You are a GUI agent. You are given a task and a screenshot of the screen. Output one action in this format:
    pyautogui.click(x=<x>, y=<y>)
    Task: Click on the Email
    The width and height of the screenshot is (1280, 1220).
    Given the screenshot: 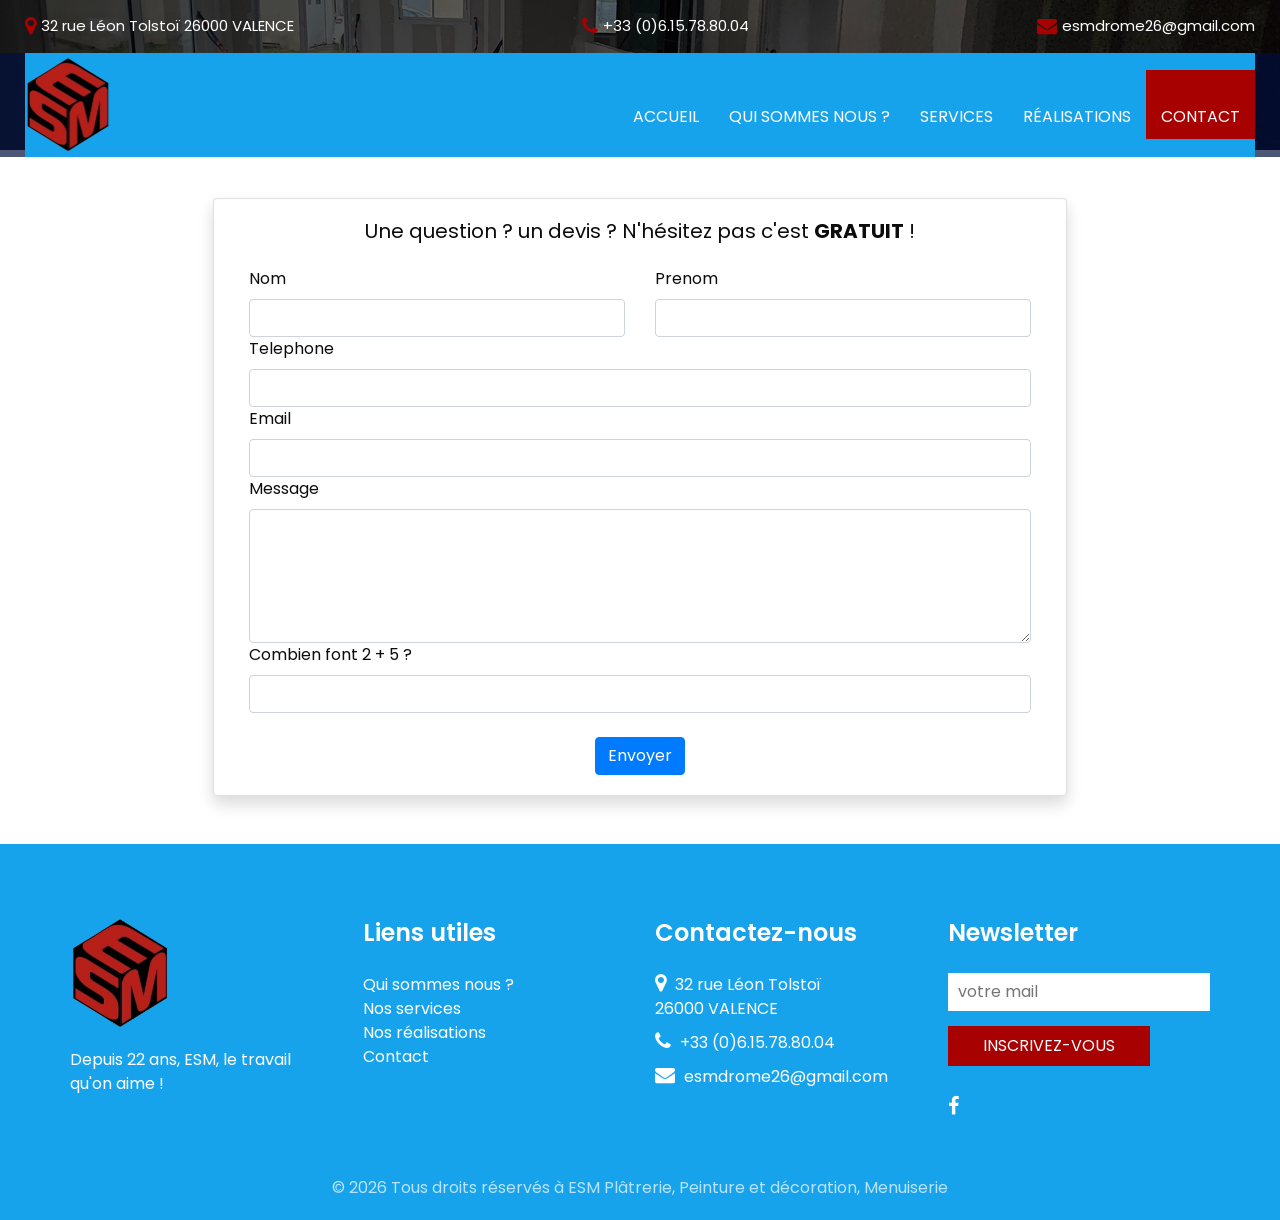 What is the action you would take?
    pyautogui.click(x=270, y=418)
    